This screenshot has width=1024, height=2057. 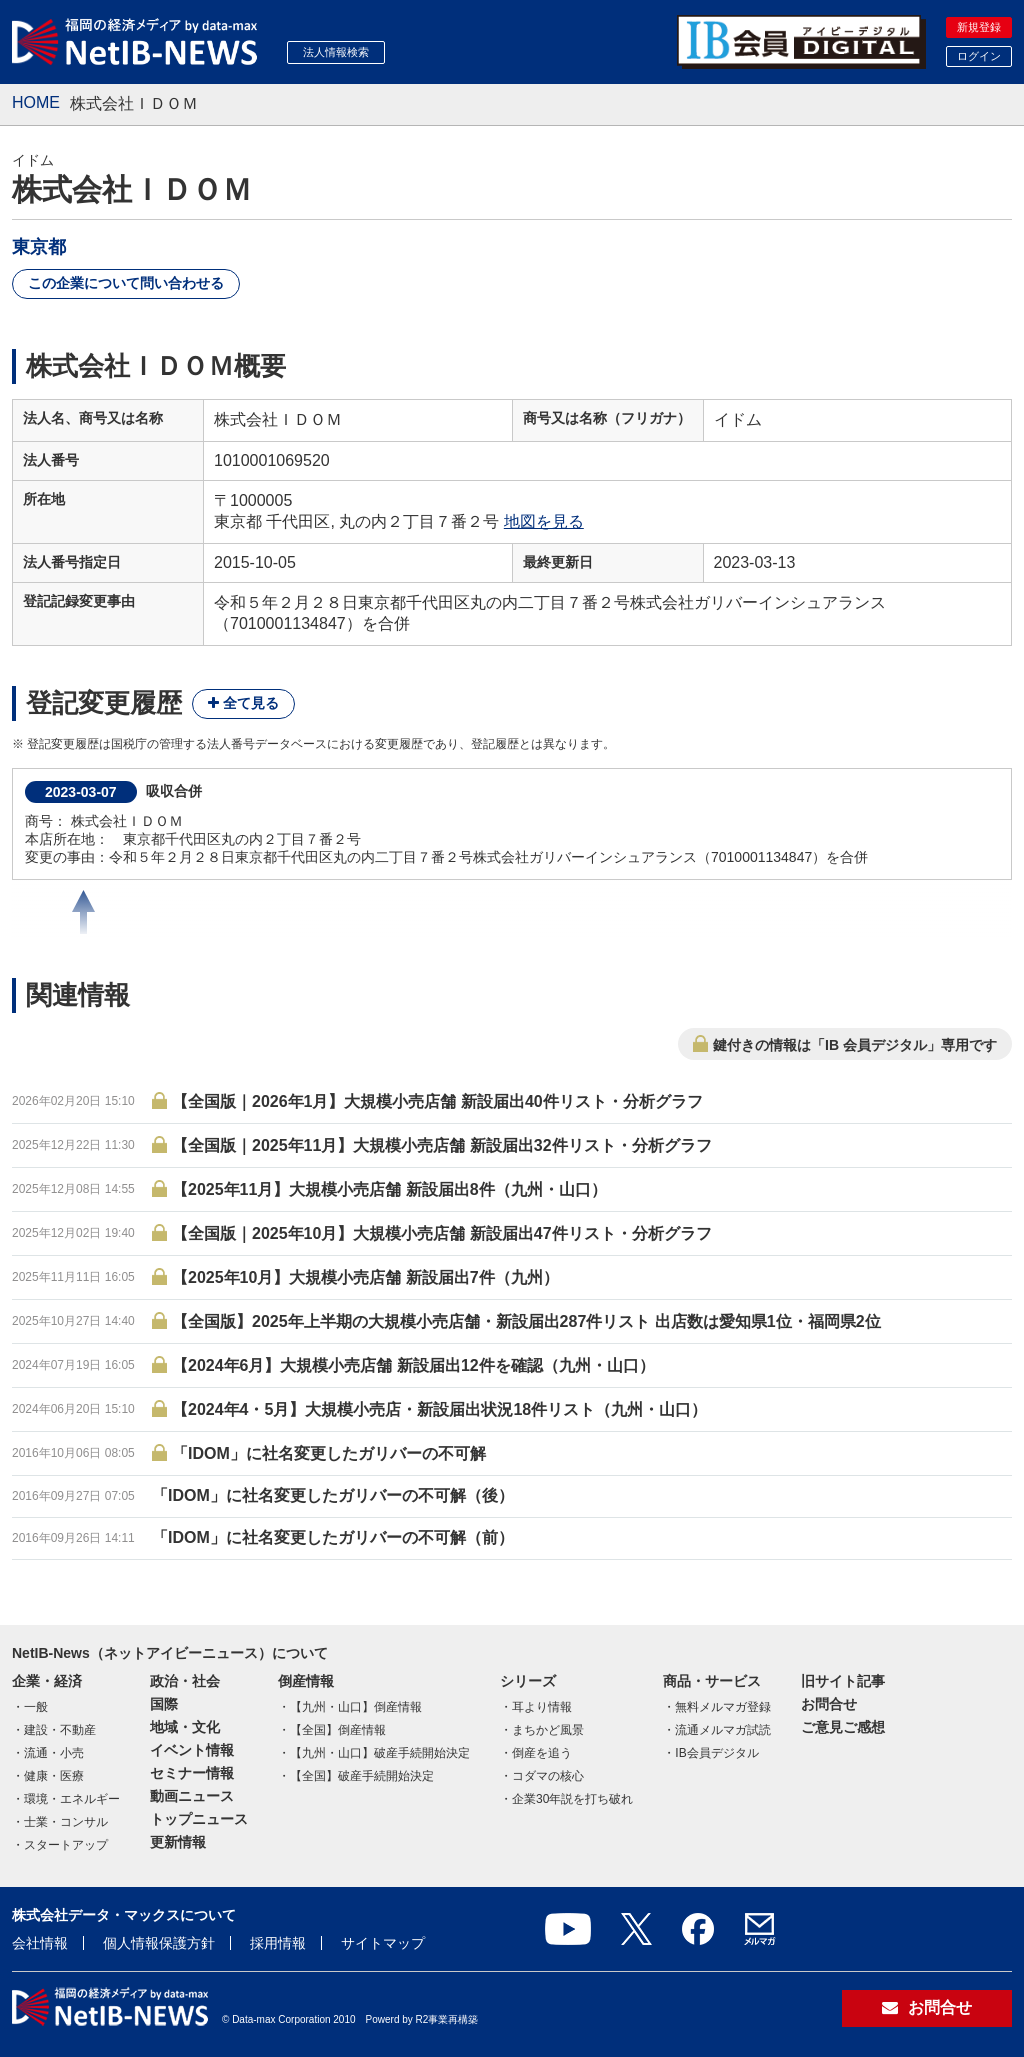 I want to click on 建設・不動産, so click(x=60, y=1730).